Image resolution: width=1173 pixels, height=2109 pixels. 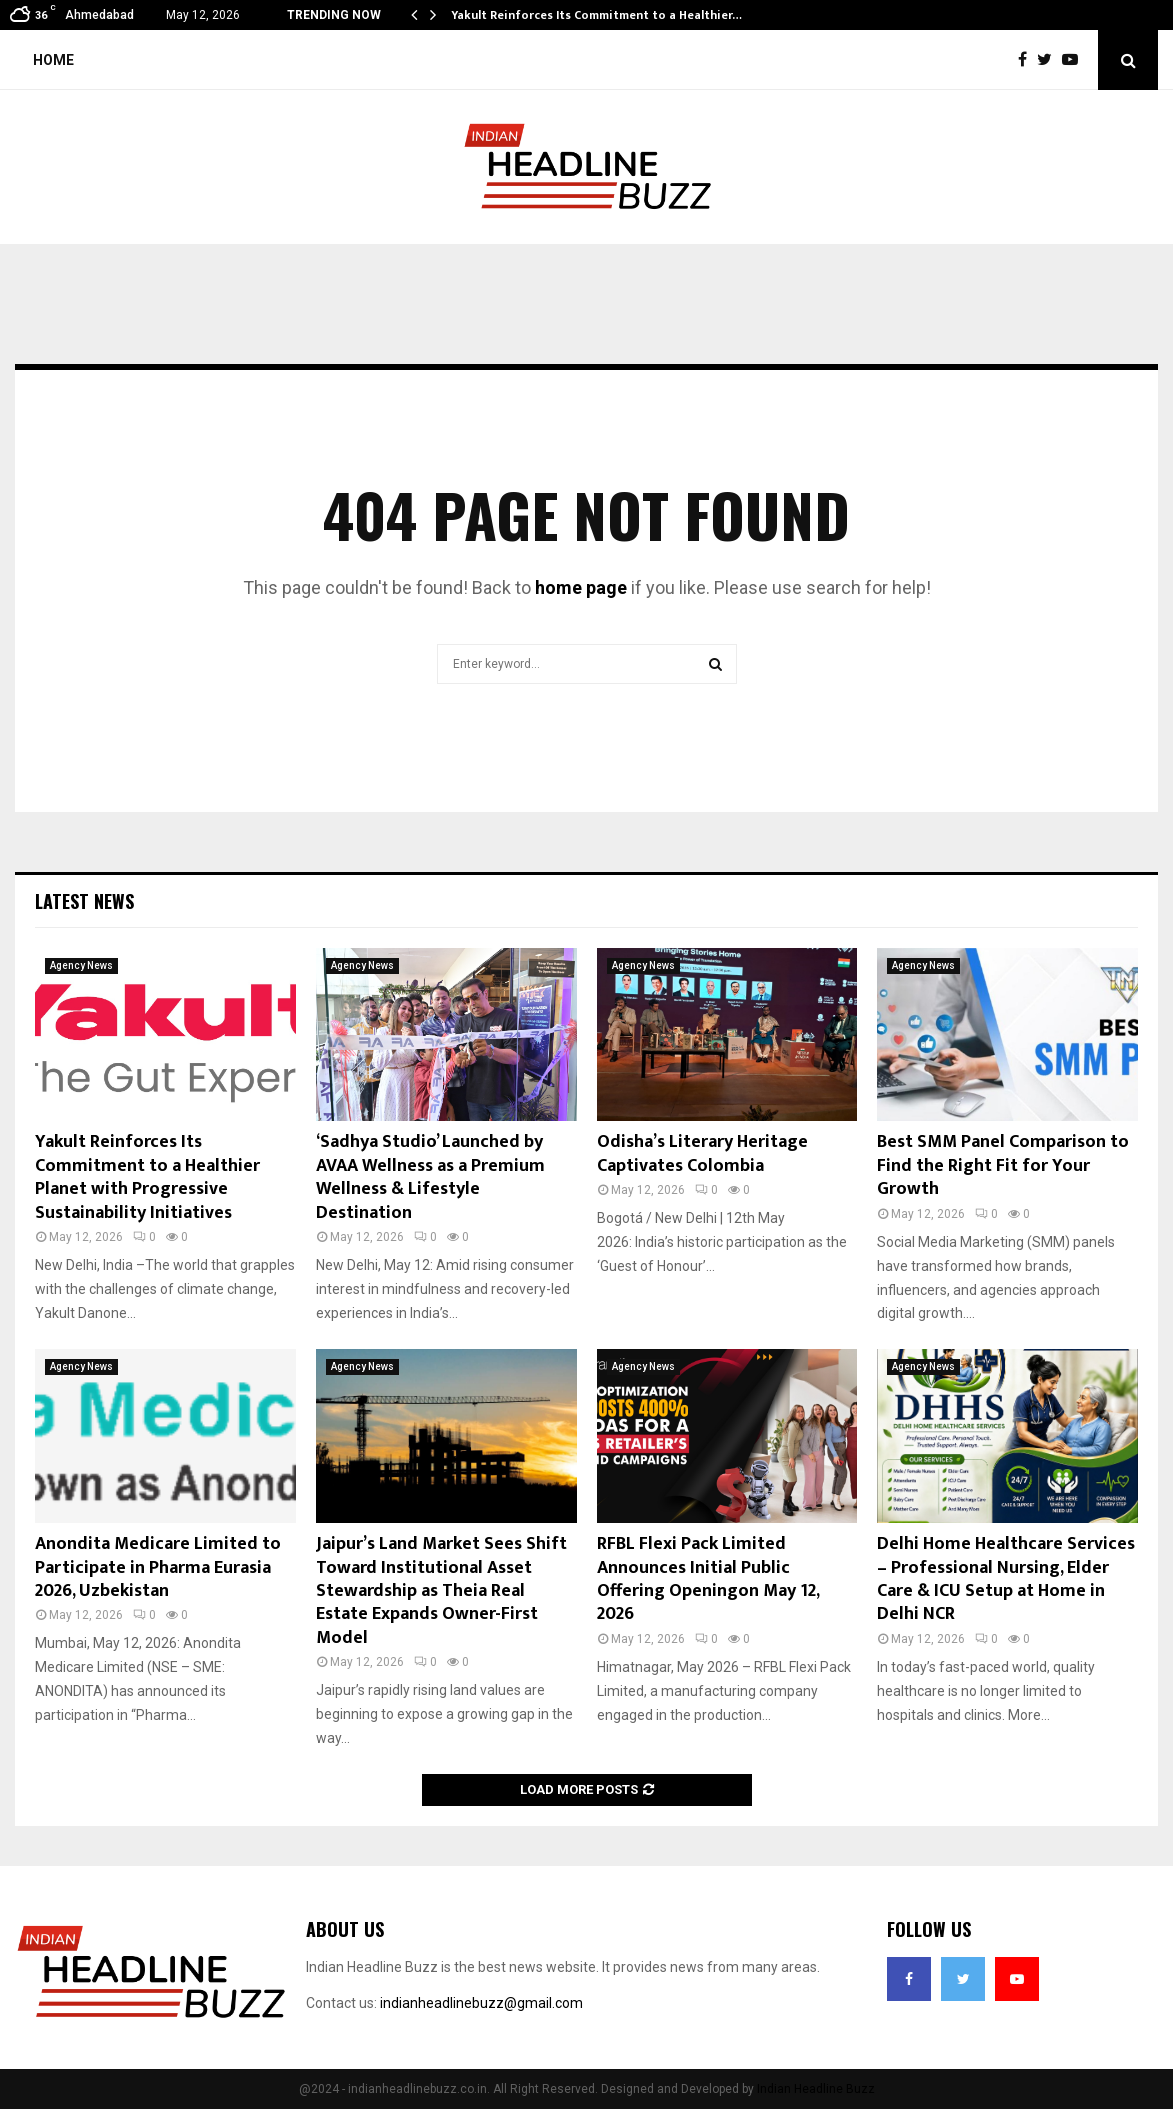 I want to click on Yakult Reinforces Its Commitment to a Healthier Planet with Progressive Sustainability Initiatives, so click(x=147, y=1177).